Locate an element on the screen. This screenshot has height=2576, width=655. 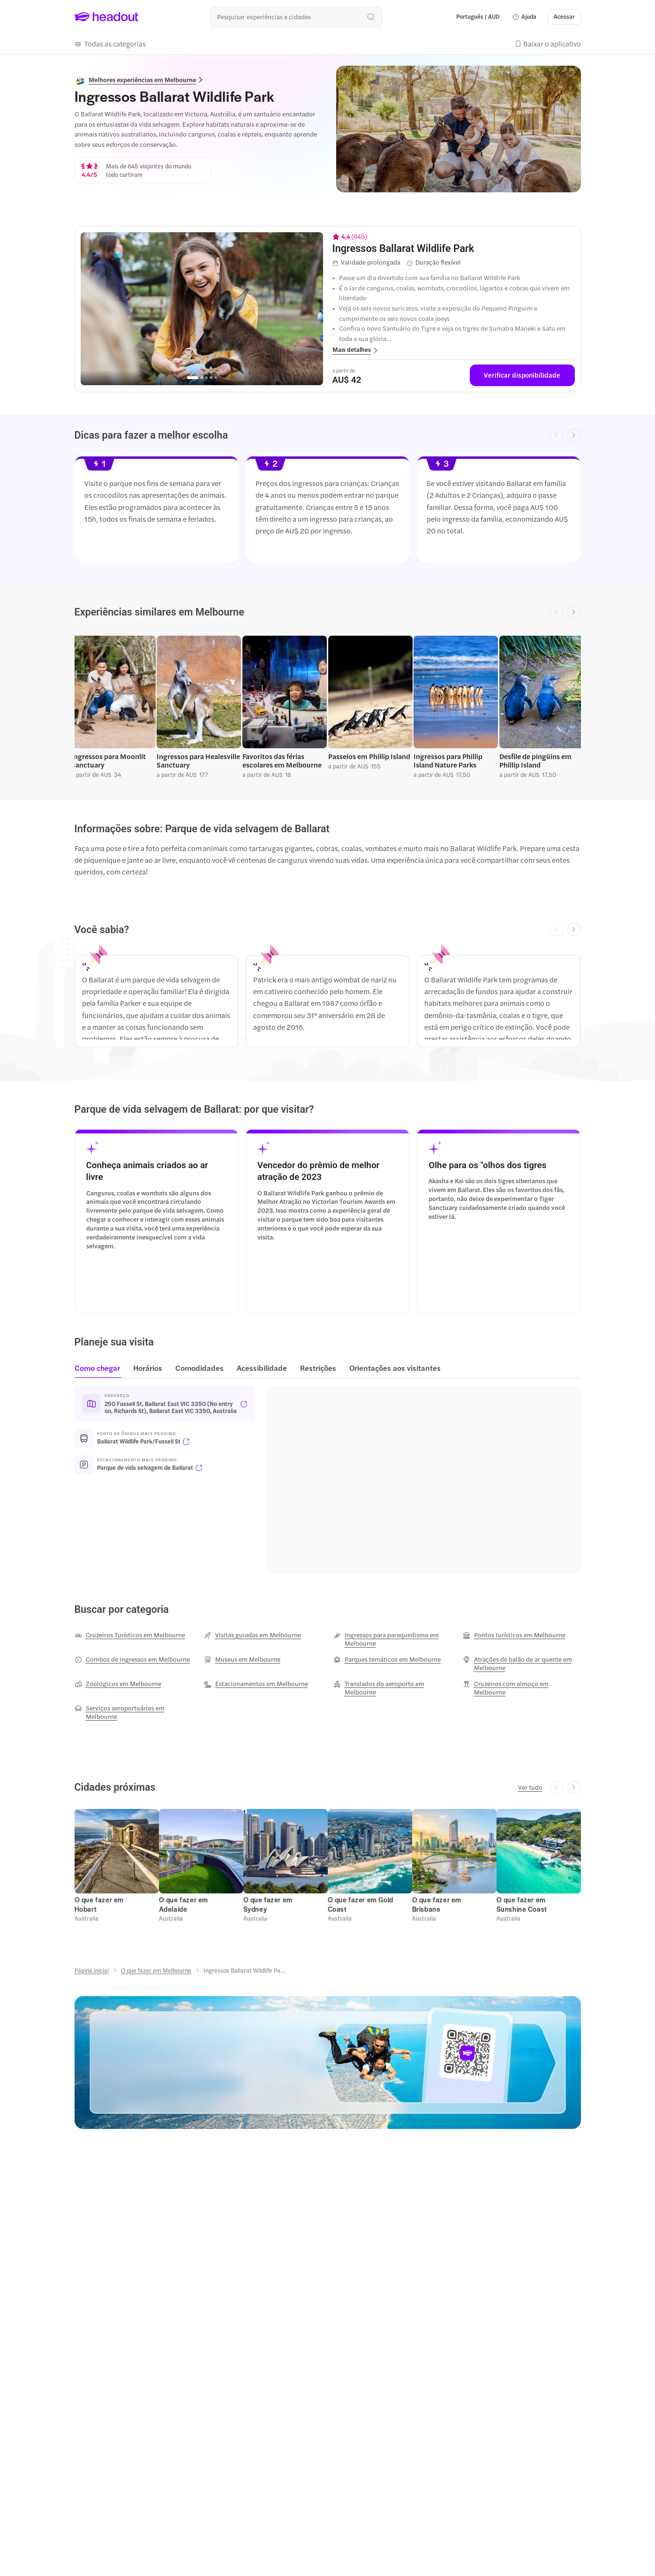
[Cruzeiros Turísticos em Melbourne] is located at coordinates (130, 1635).